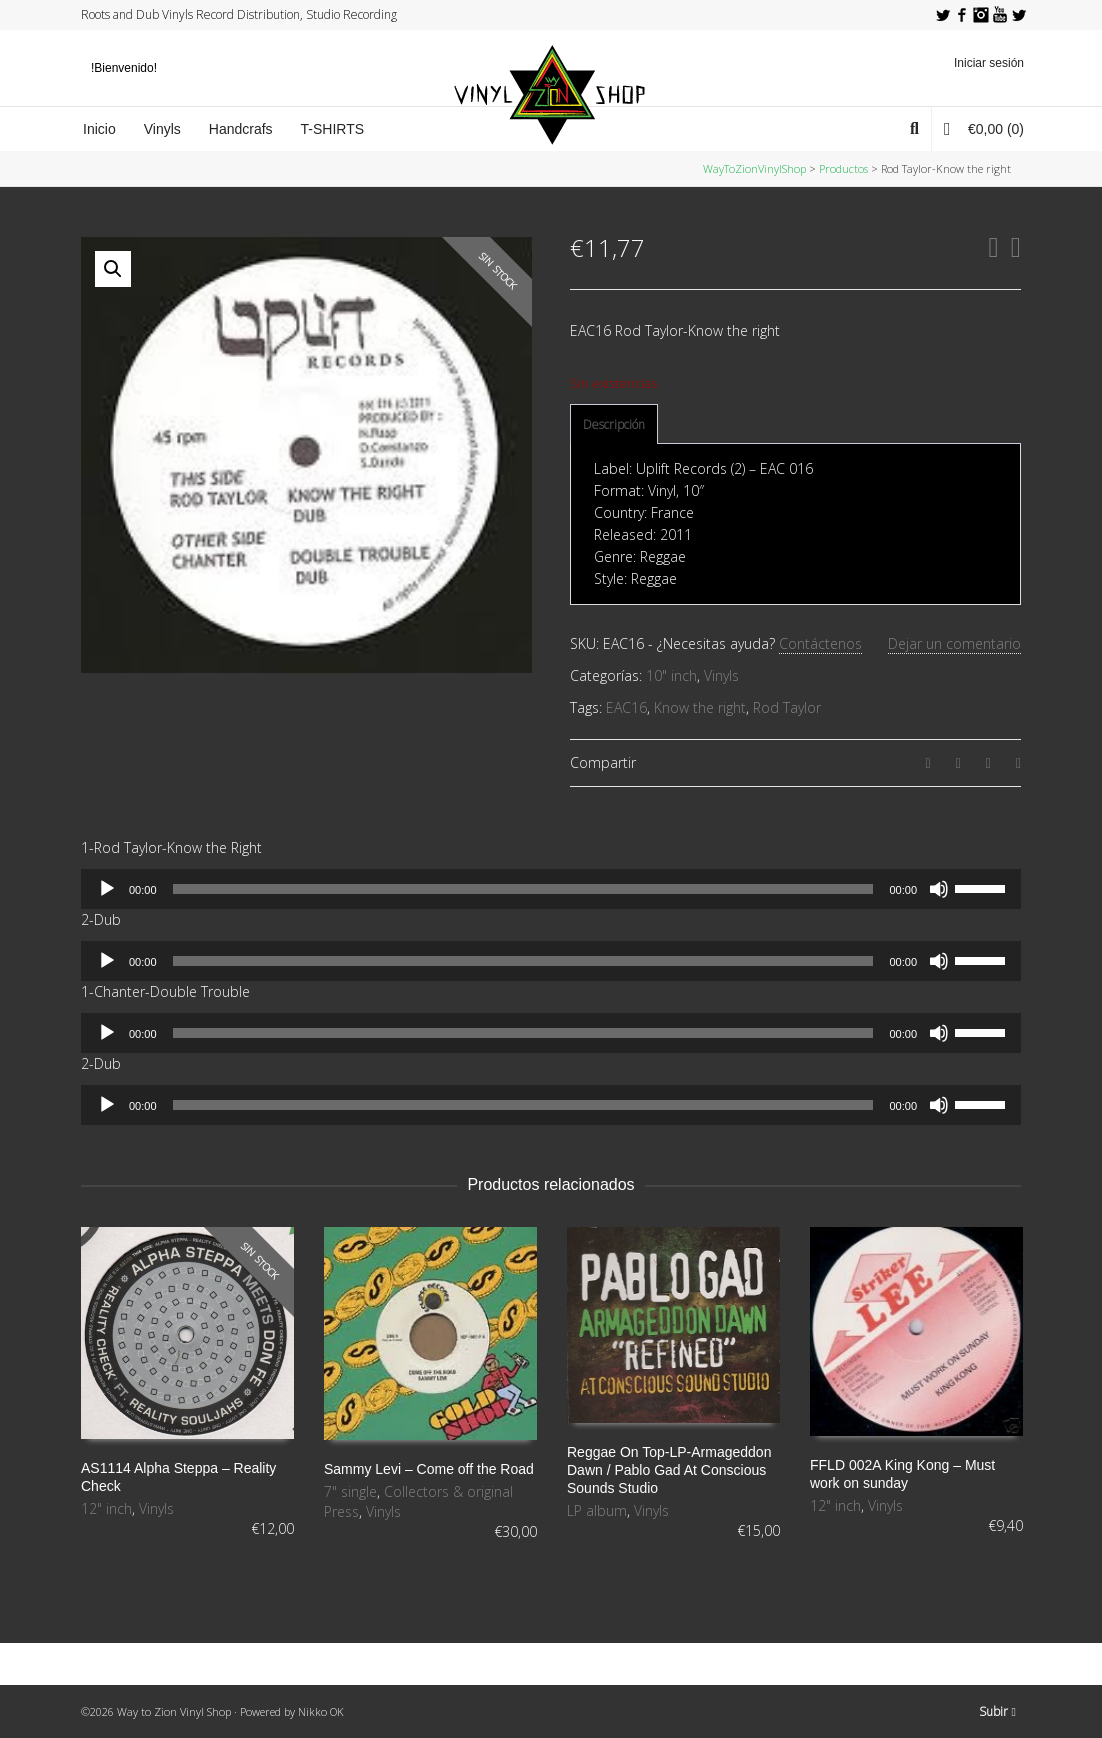 The width and height of the screenshot is (1102, 1738). Describe the element at coordinates (943, 15) in the screenshot. I see `Twitter` at that location.